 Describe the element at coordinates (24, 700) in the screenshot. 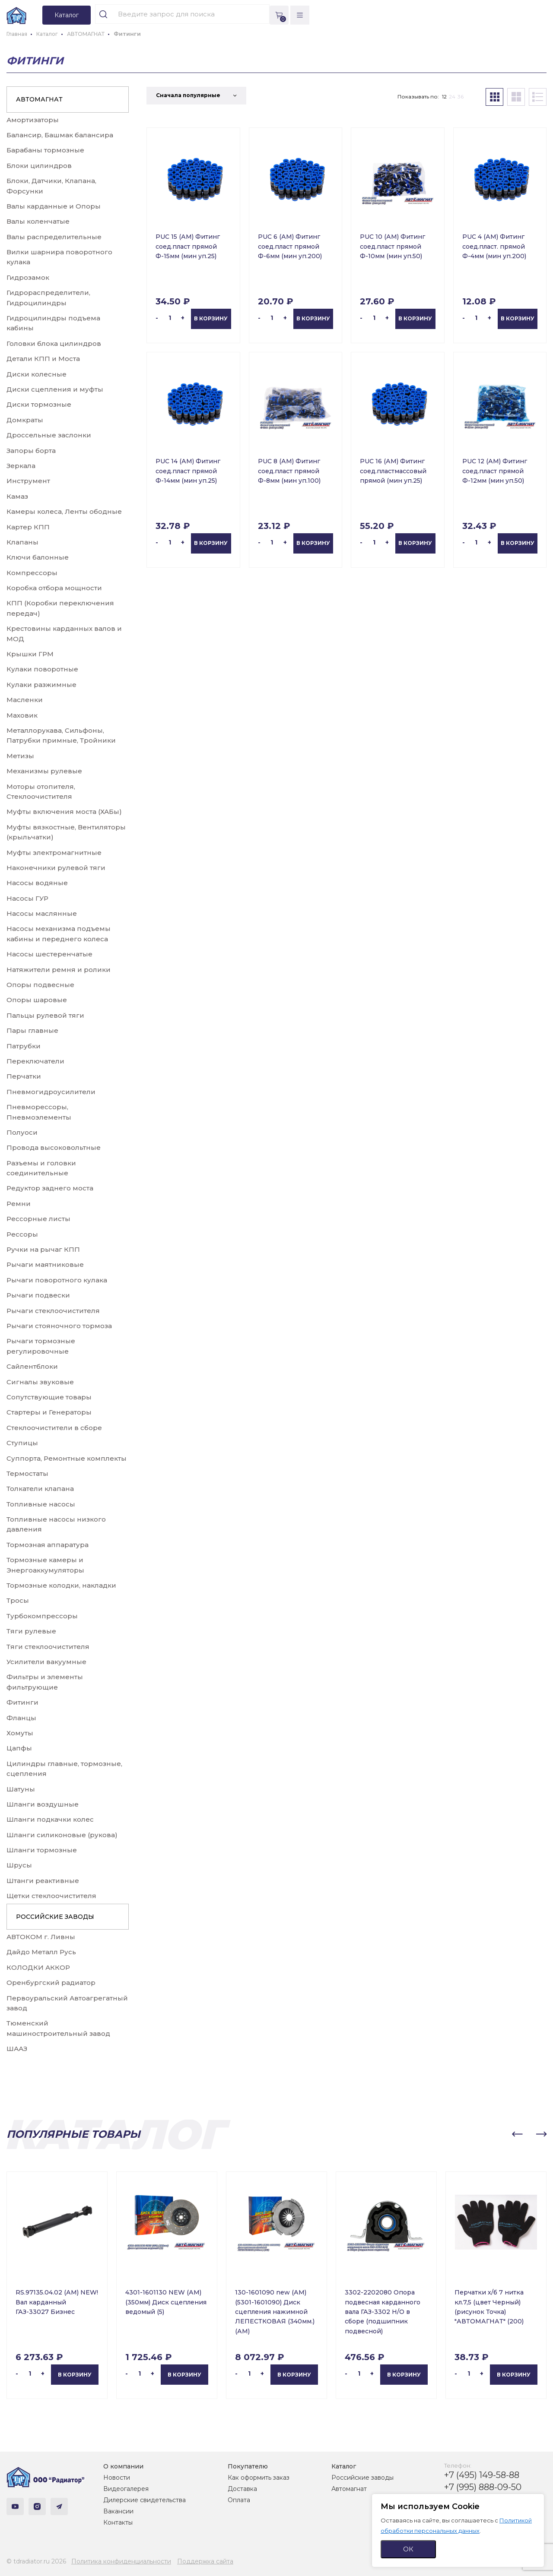

I see `Масленки` at that location.